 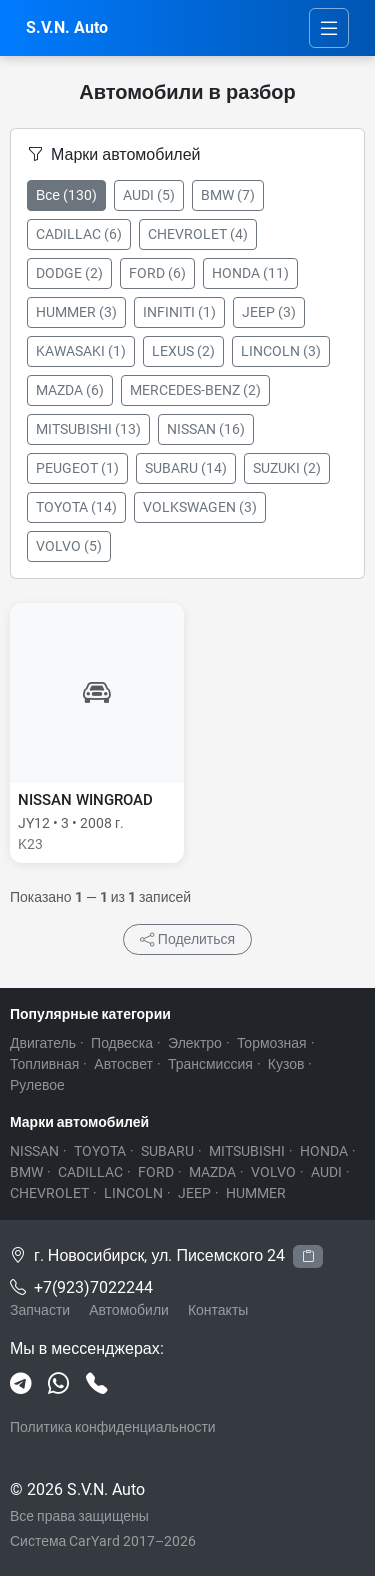 I want to click on SUZUKI (2), so click(x=287, y=468).